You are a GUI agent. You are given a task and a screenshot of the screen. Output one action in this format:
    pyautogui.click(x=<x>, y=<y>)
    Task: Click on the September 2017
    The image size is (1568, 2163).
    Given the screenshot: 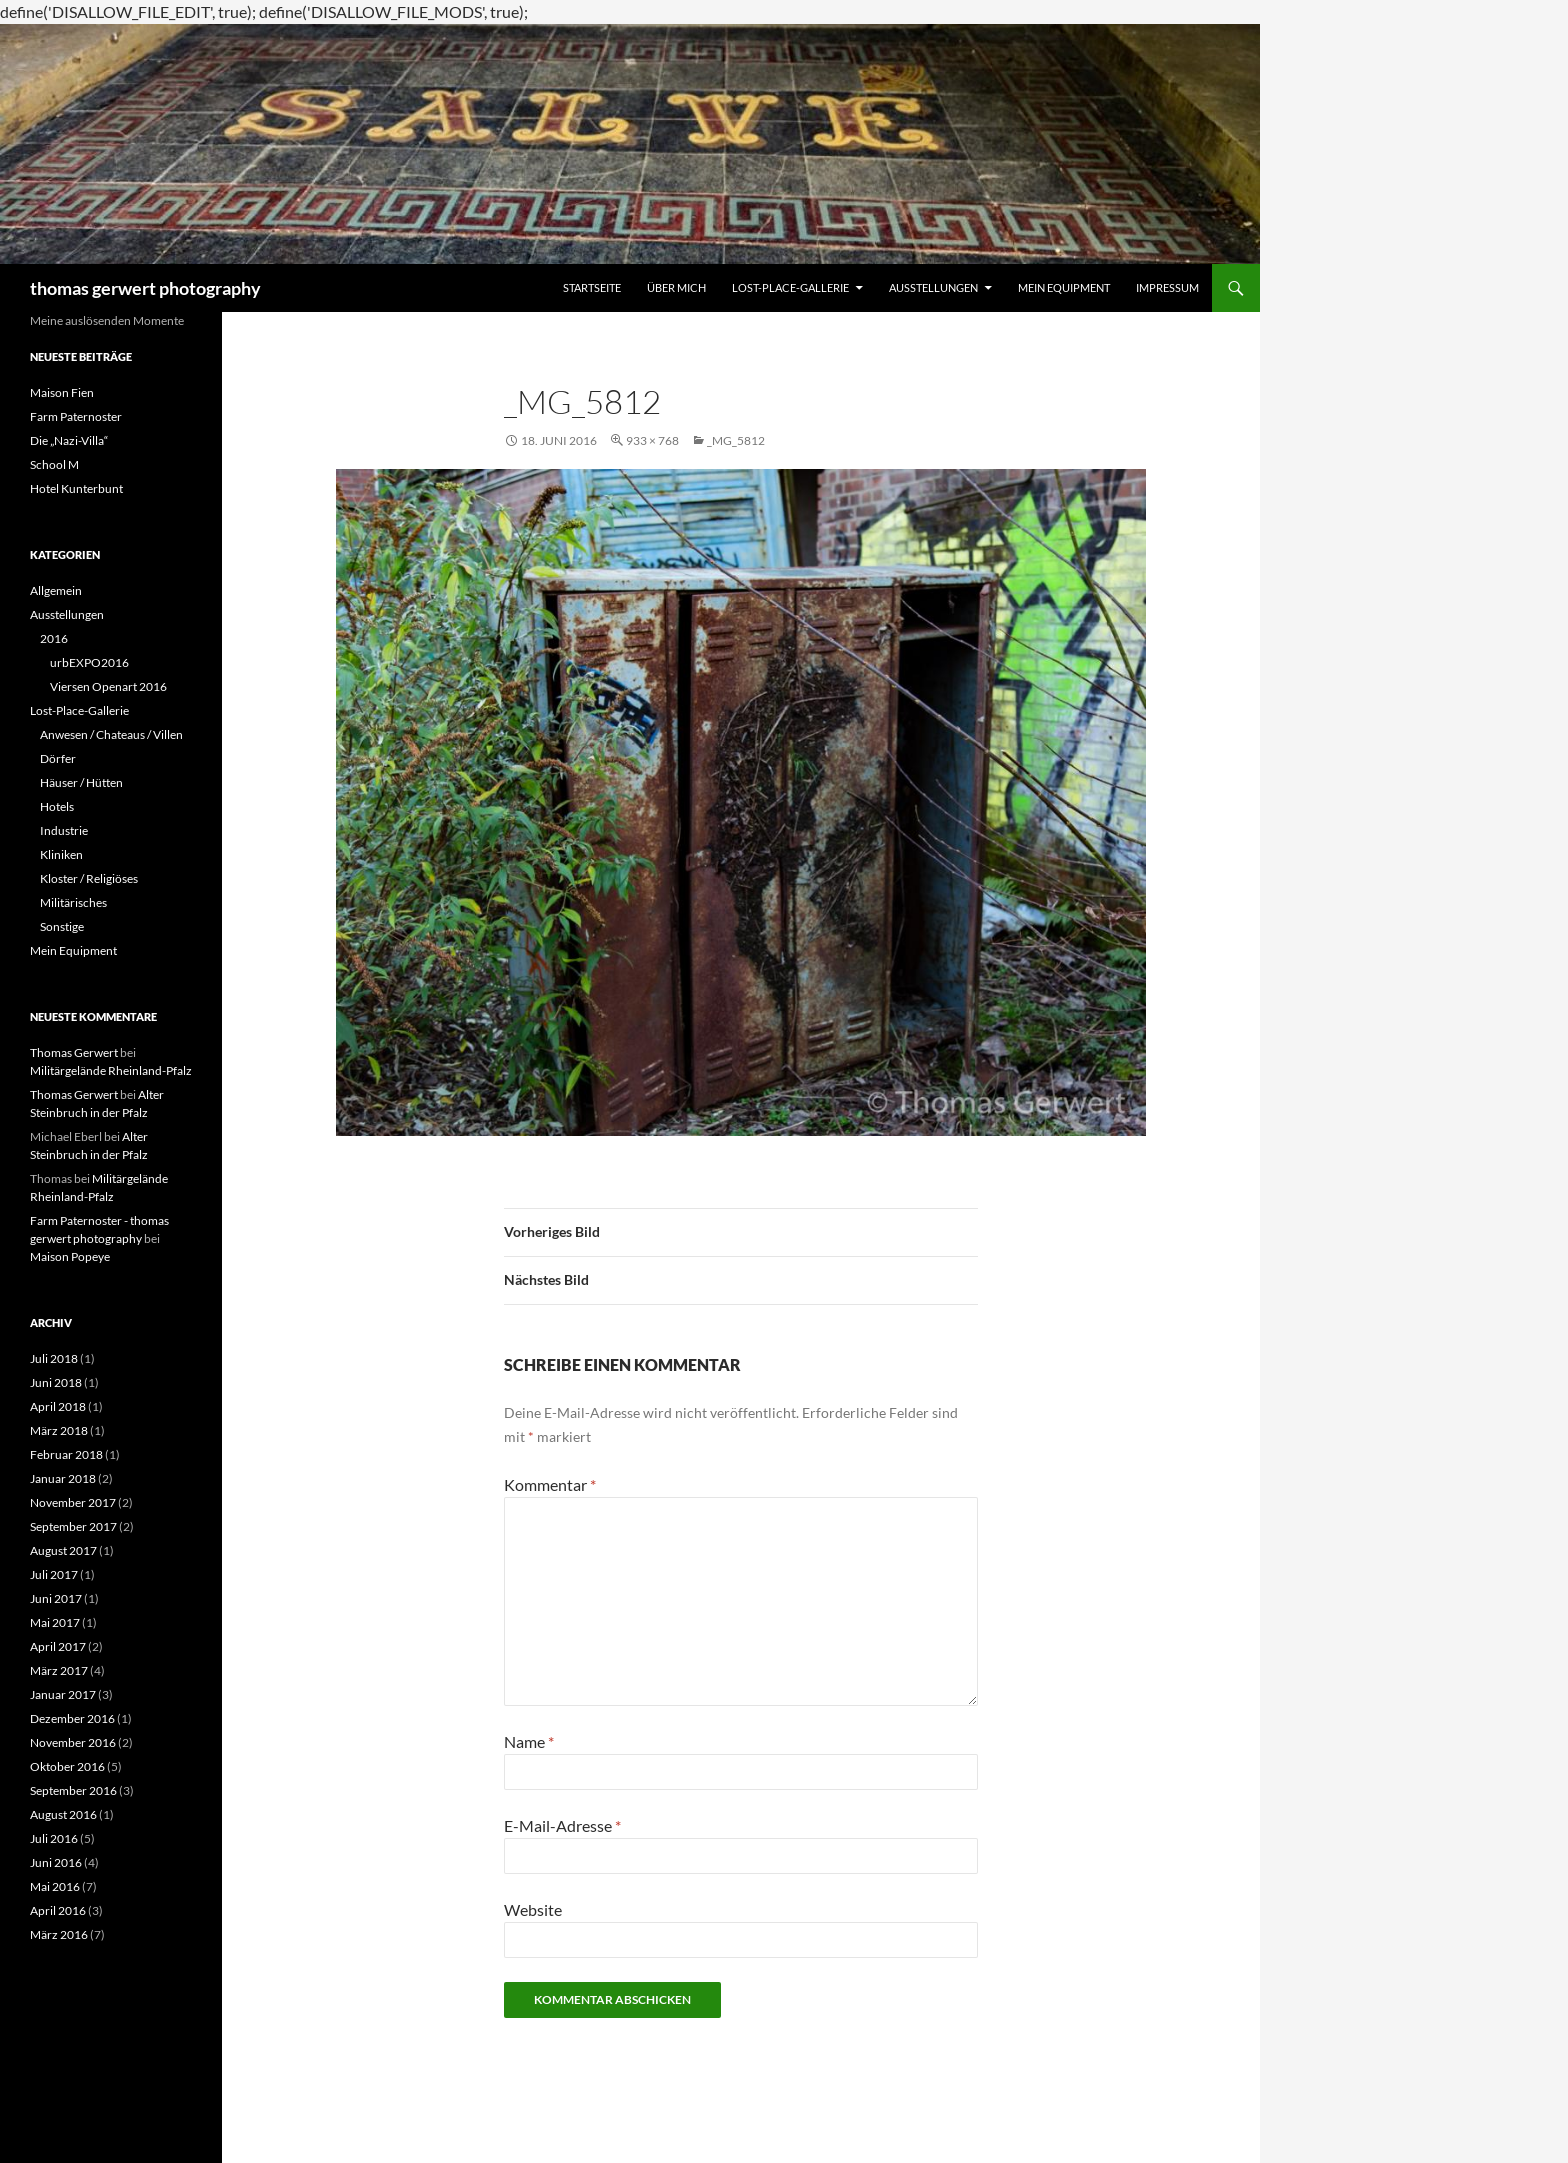 What is the action you would take?
    pyautogui.click(x=73, y=1526)
    